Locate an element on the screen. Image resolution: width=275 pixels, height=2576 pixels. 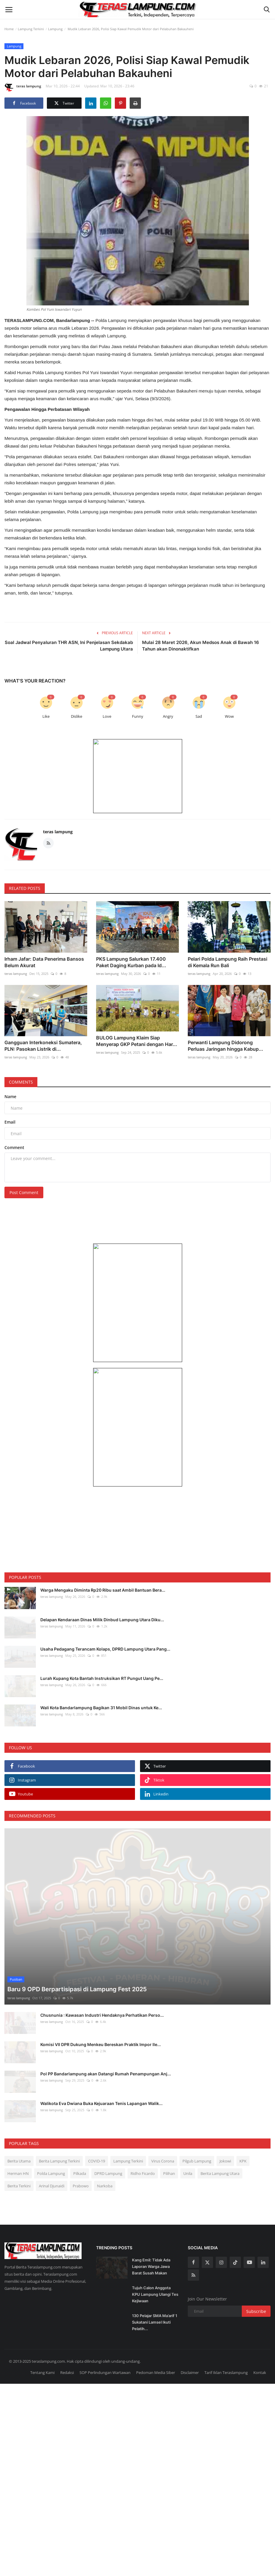
Unila is located at coordinates (187, 2150).